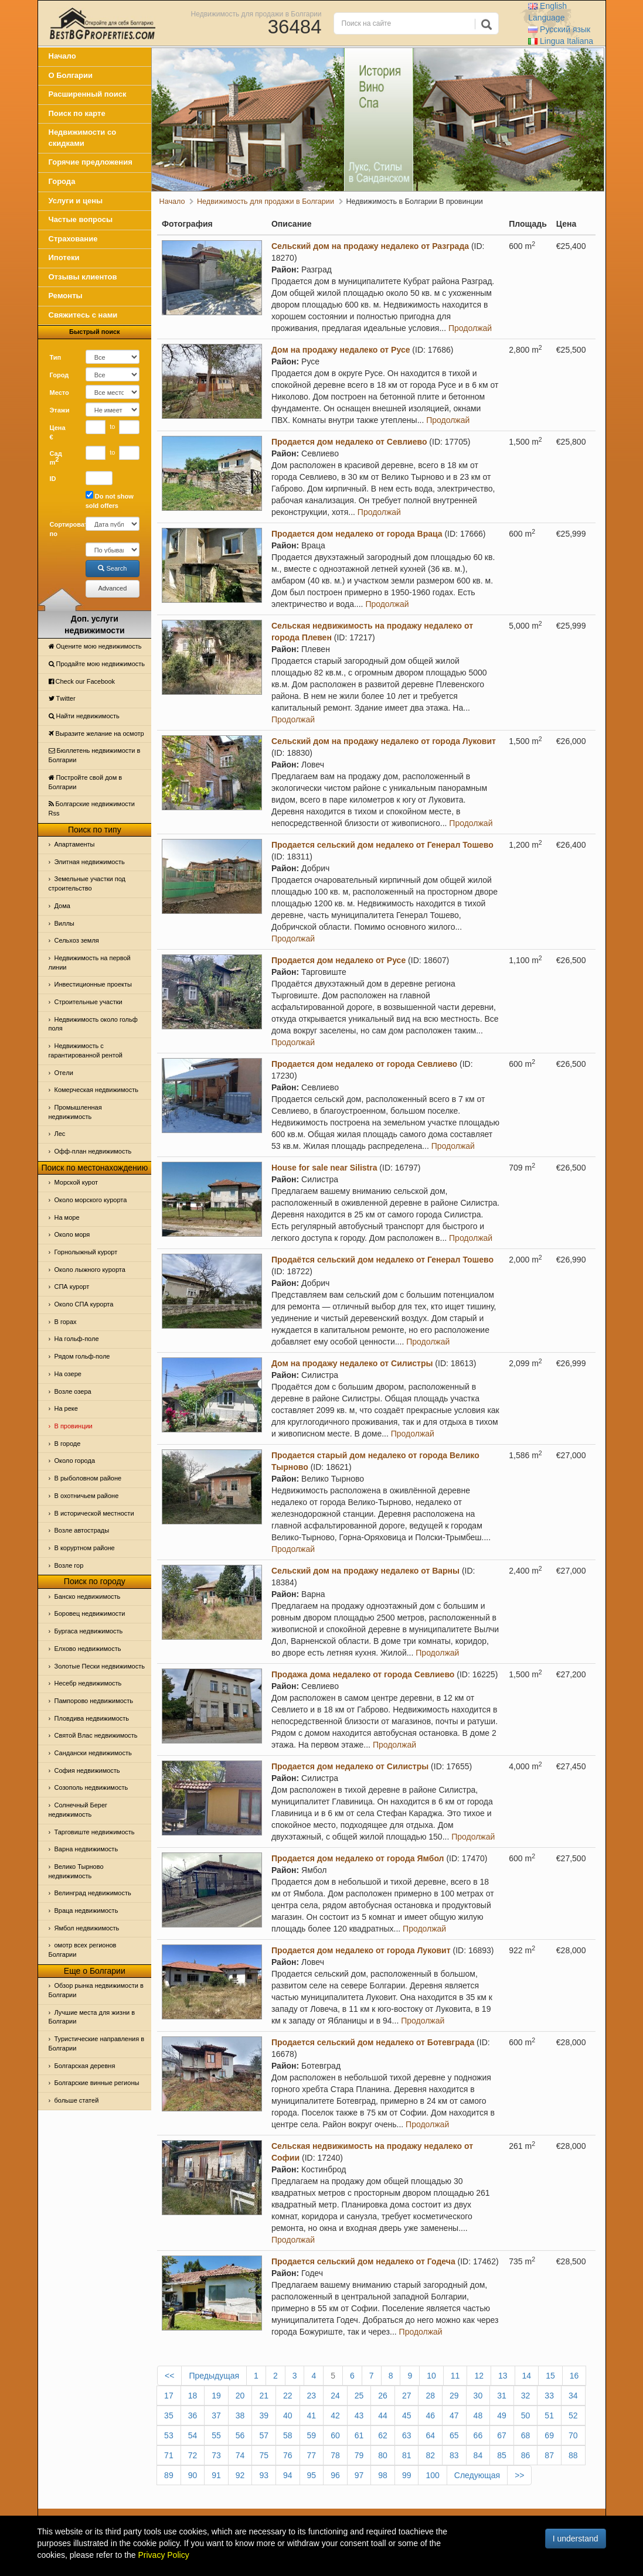 The image size is (643, 2576). Describe the element at coordinates (263, 2395) in the screenshot. I see `21` at that location.